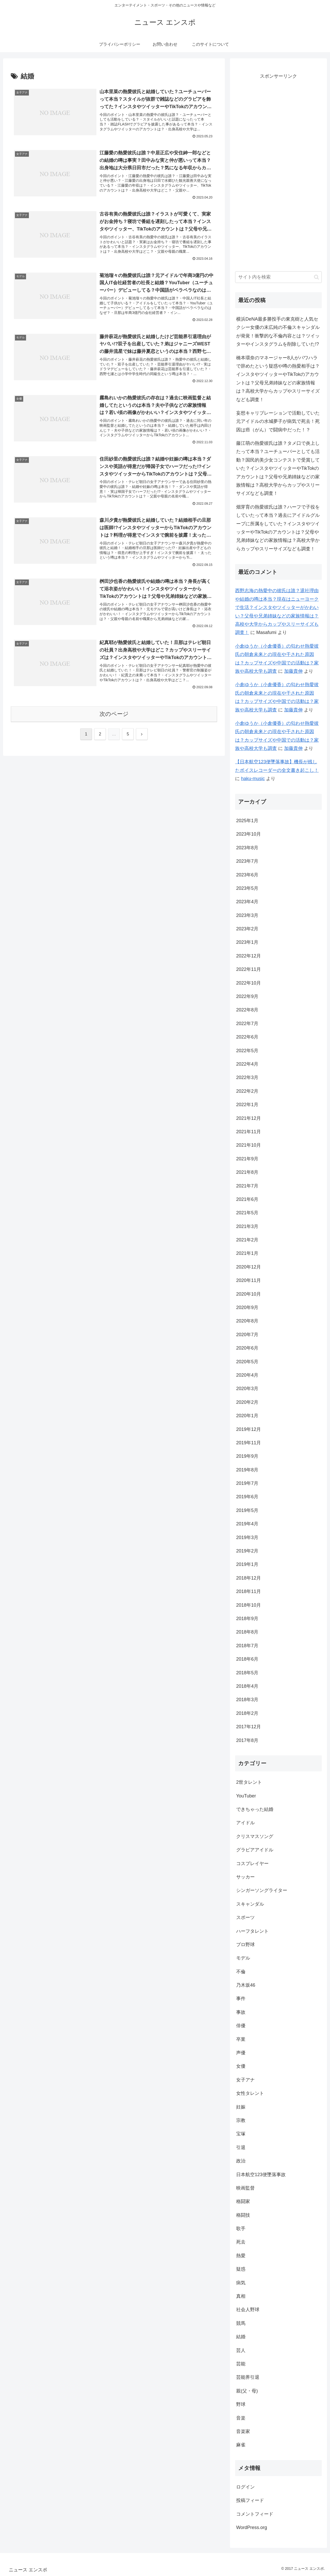 This screenshot has width=330, height=2576. I want to click on 藤江萌の熱愛彼氏は誰？タメ口で炎上したって本当？ユーチューバーとしても活動？国民的美少女コンテストで受賞していた？インスタやツイッターやTikTokのアカウントは？父母や兄弟姉妹などの家族情報は？高校大学からカップやスリーサイズなども調査！, so click(278, 468).